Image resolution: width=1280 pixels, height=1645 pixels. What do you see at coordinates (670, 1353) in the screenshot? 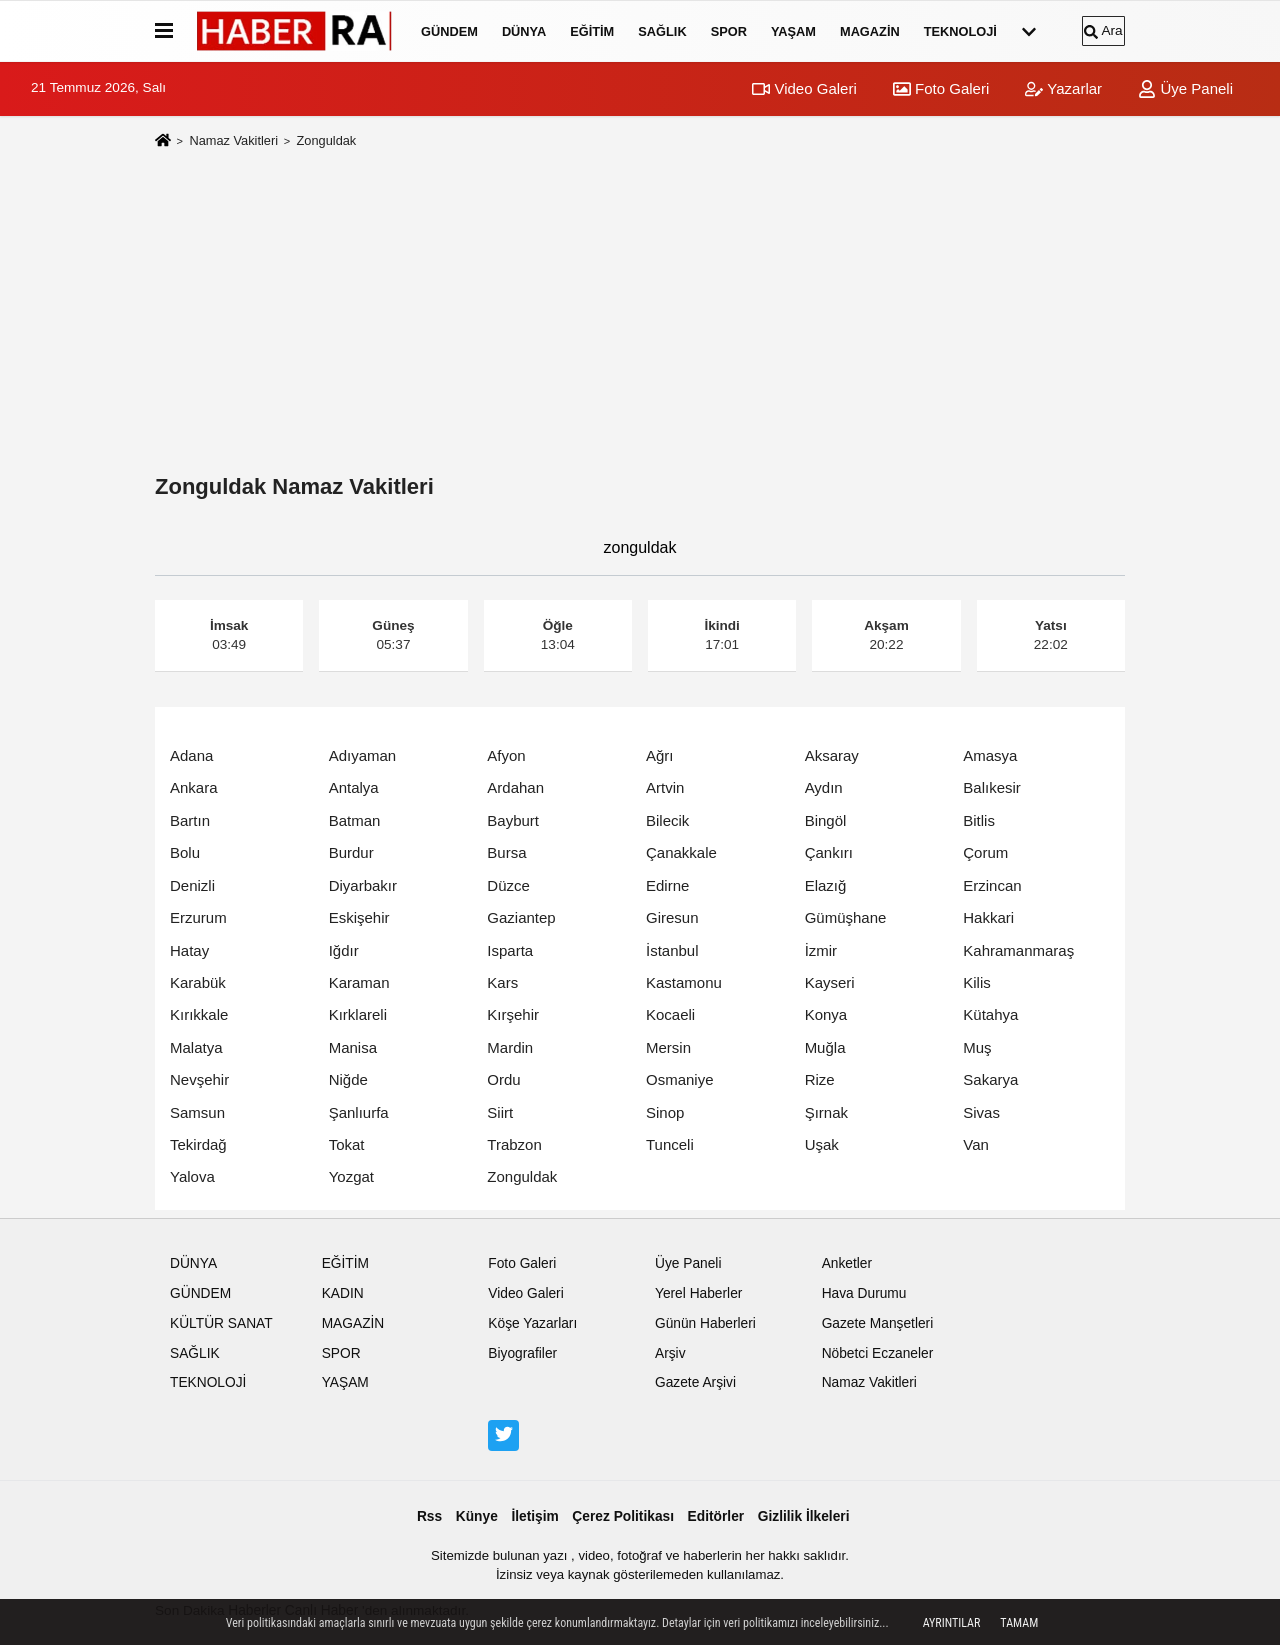
I see `Arşiv` at bounding box center [670, 1353].